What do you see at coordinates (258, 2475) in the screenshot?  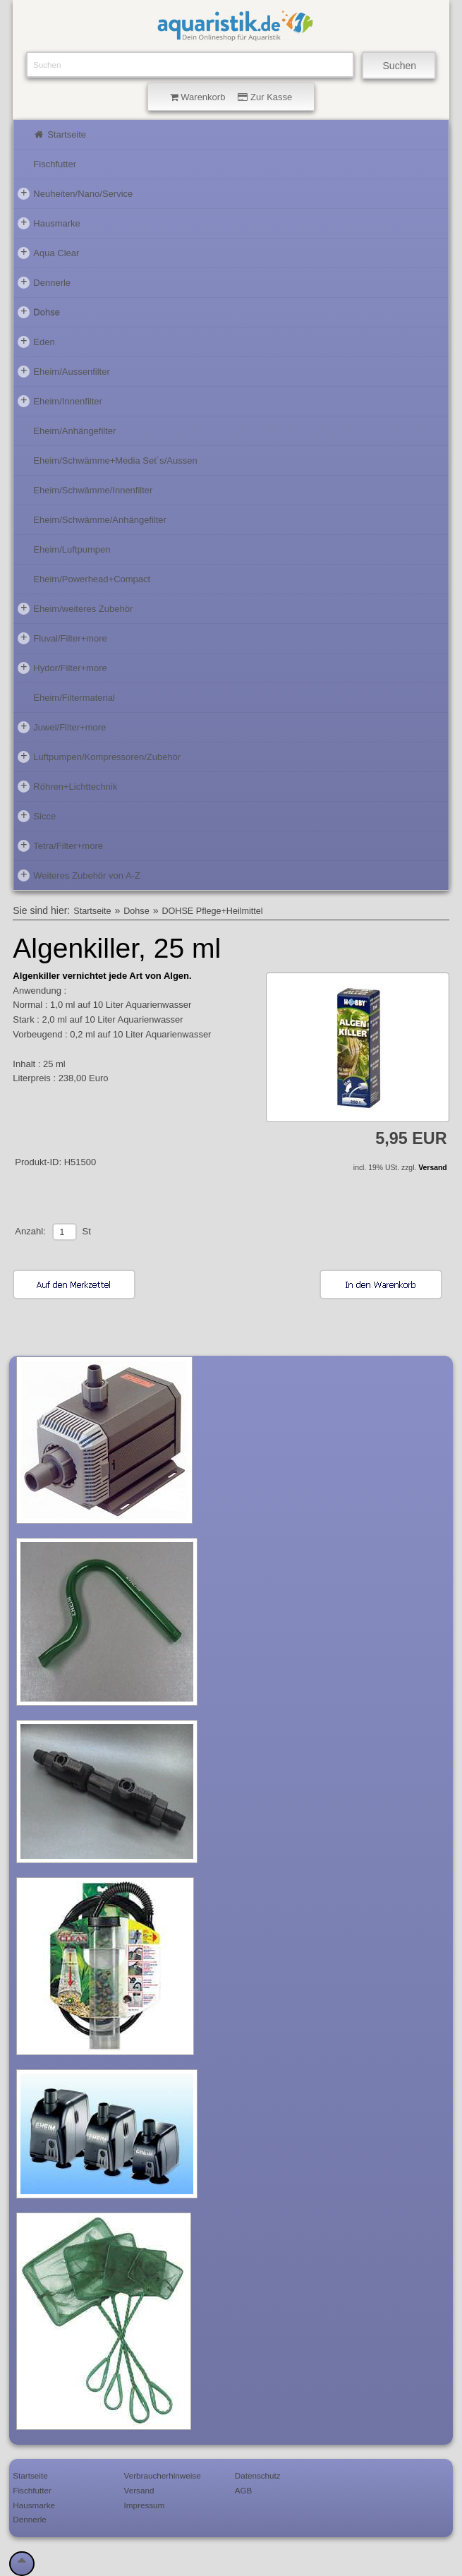 I see `Datenschutz` at bounding box center [258, 2475].